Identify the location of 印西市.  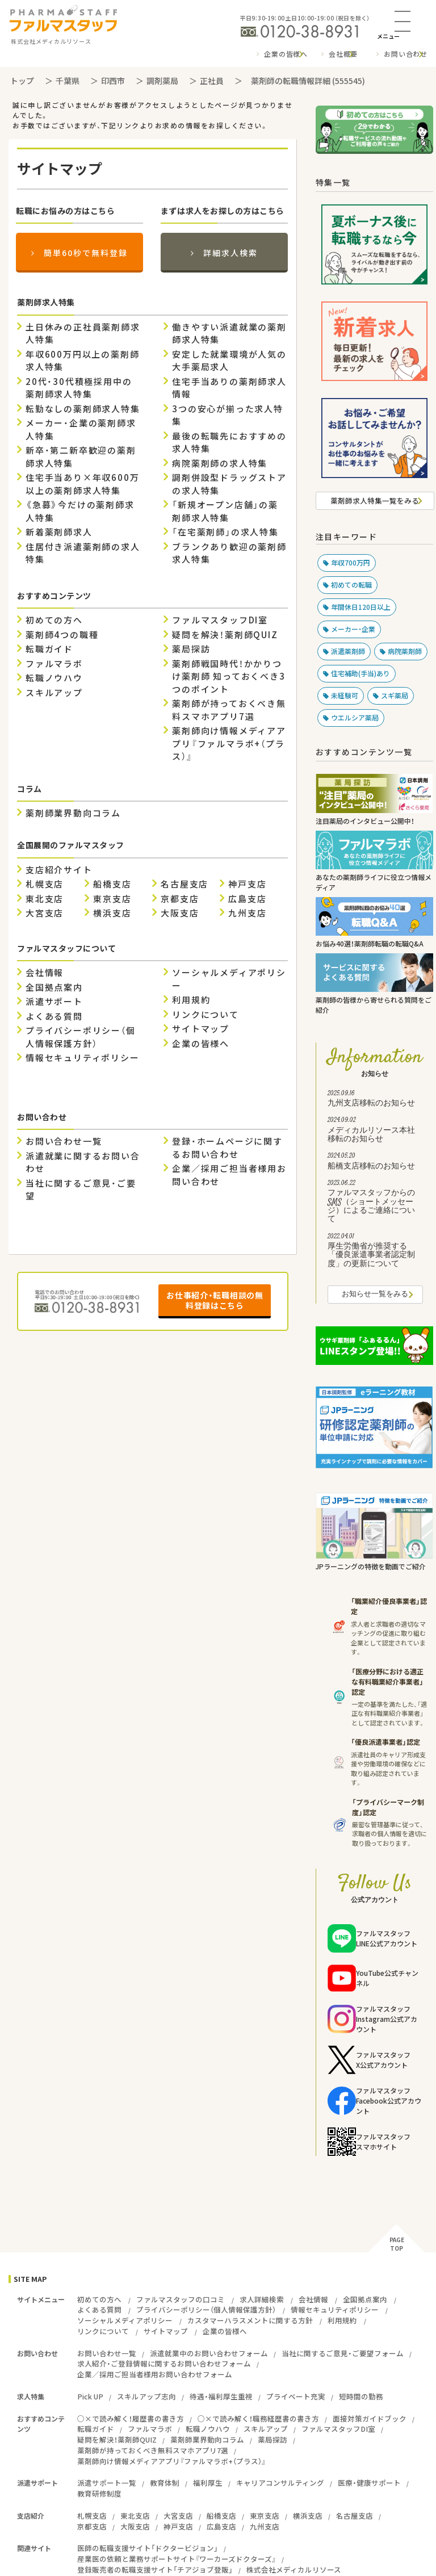
(113, 80).